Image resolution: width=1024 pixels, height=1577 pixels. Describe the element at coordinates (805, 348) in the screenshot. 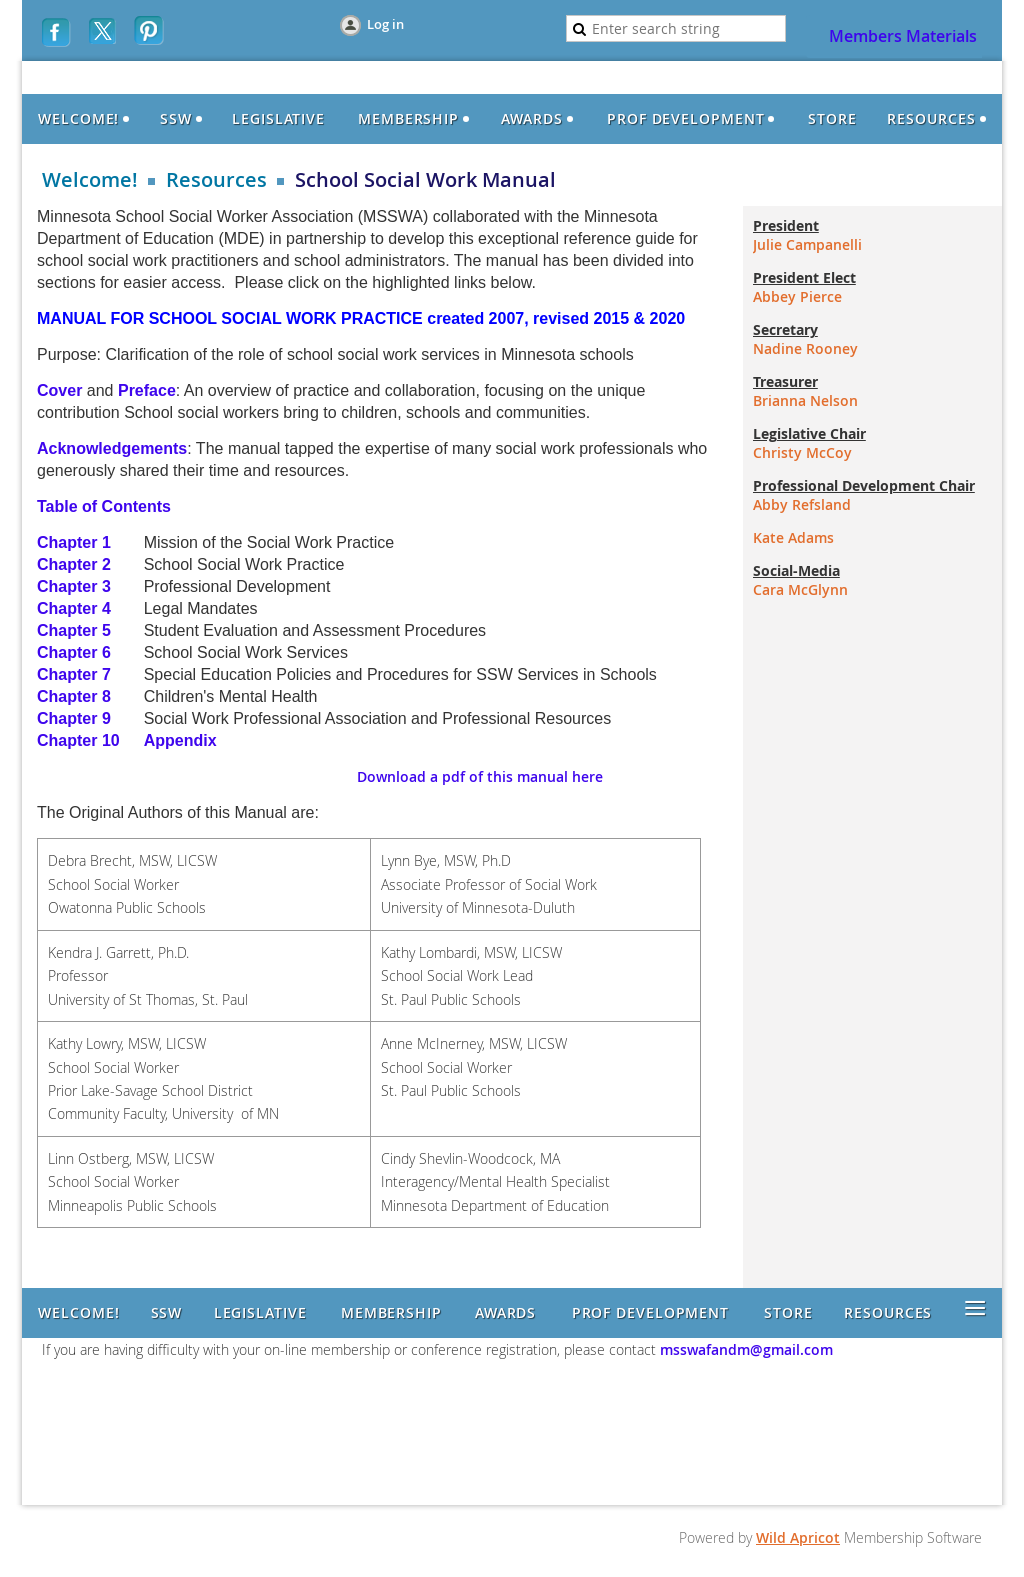

I see `Nadine Rooney` at that location.